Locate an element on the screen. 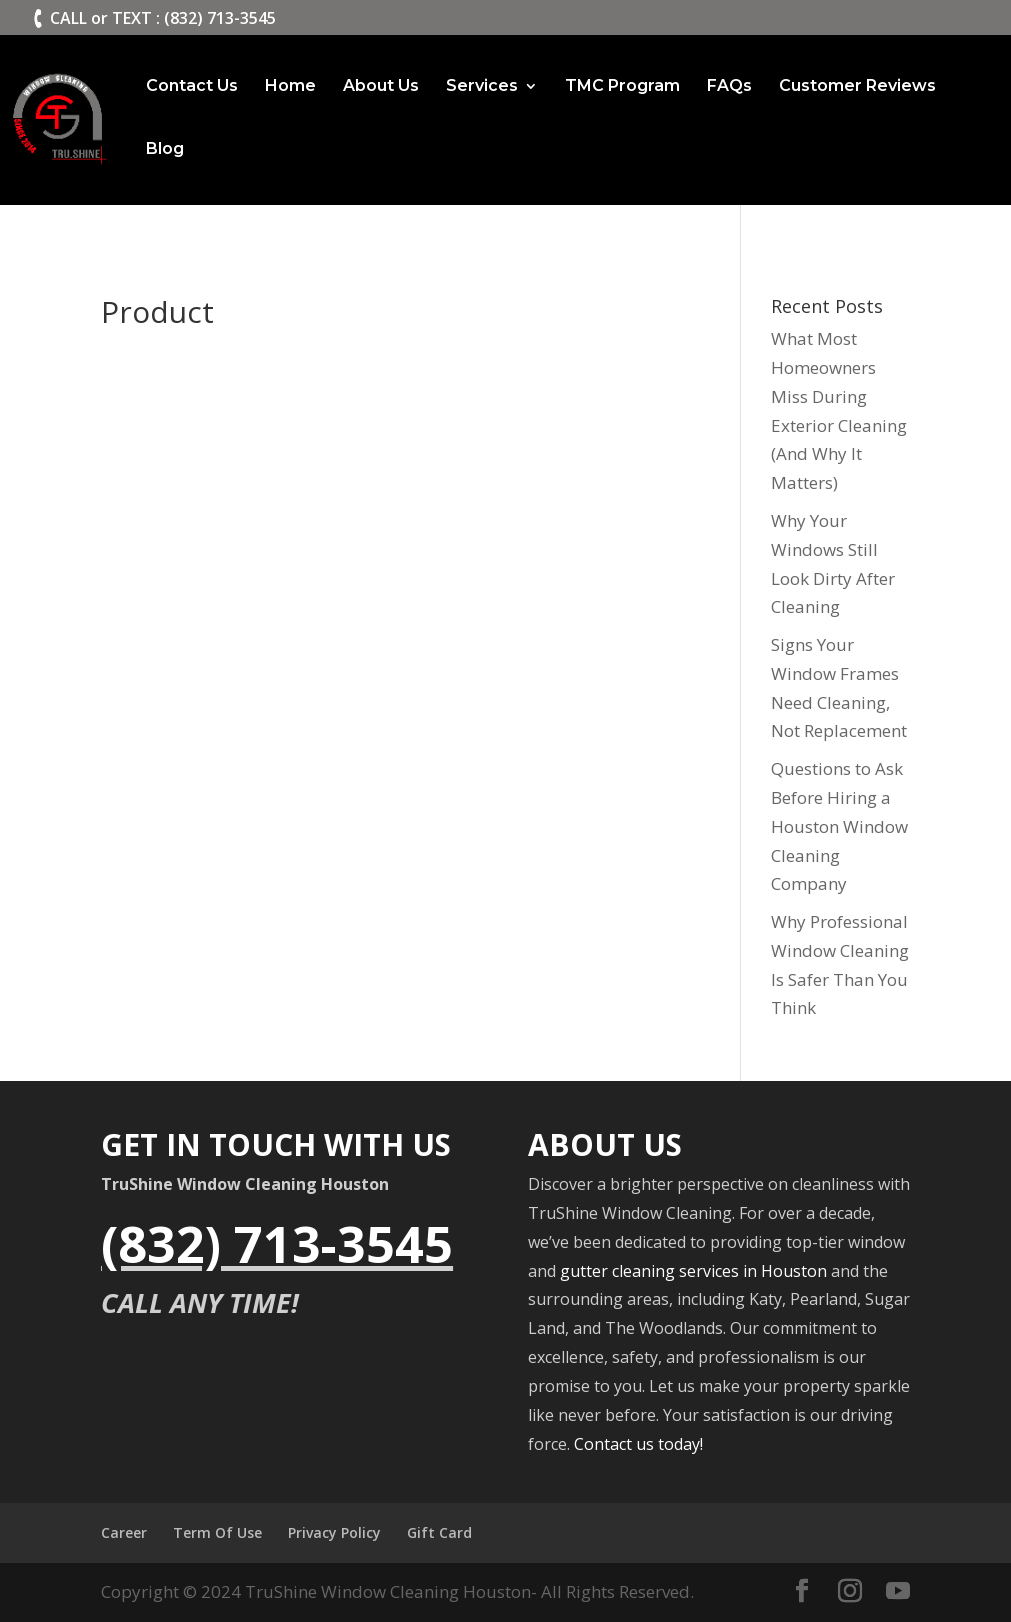  Term Of Use is located at coordinates (217, 1532).